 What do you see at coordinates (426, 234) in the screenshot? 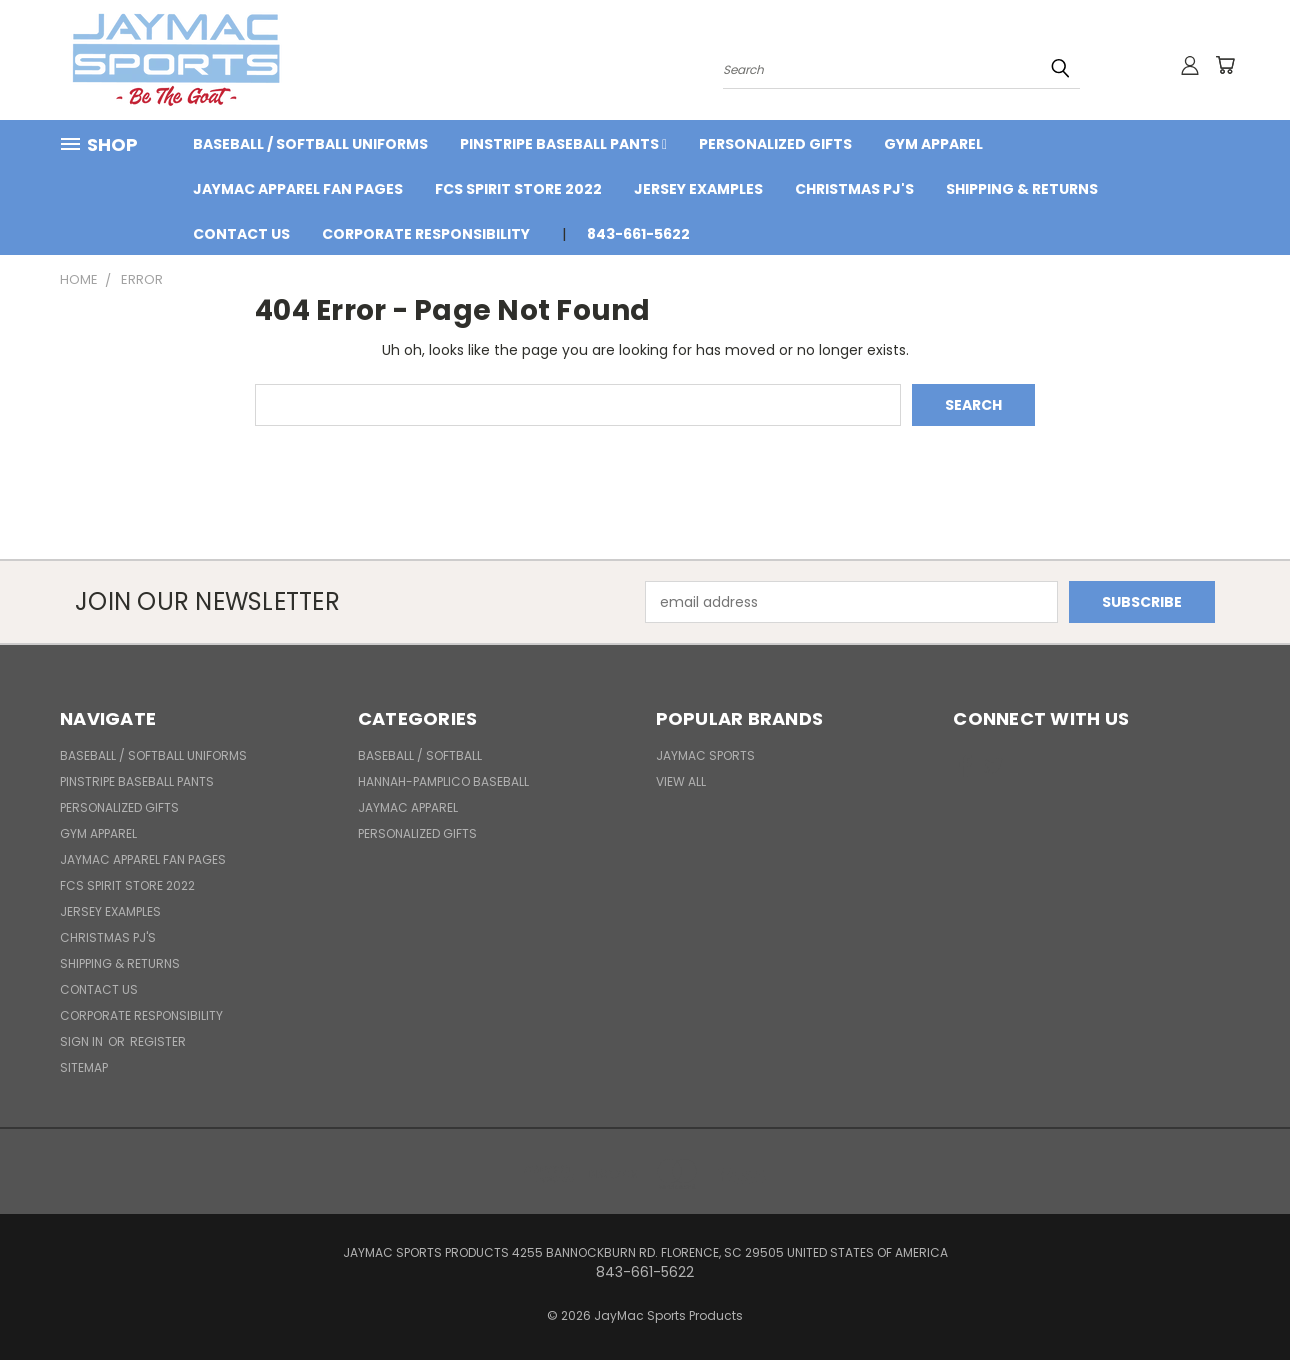
I see `Corporate Responsibility` at bounding box center [426, 234].